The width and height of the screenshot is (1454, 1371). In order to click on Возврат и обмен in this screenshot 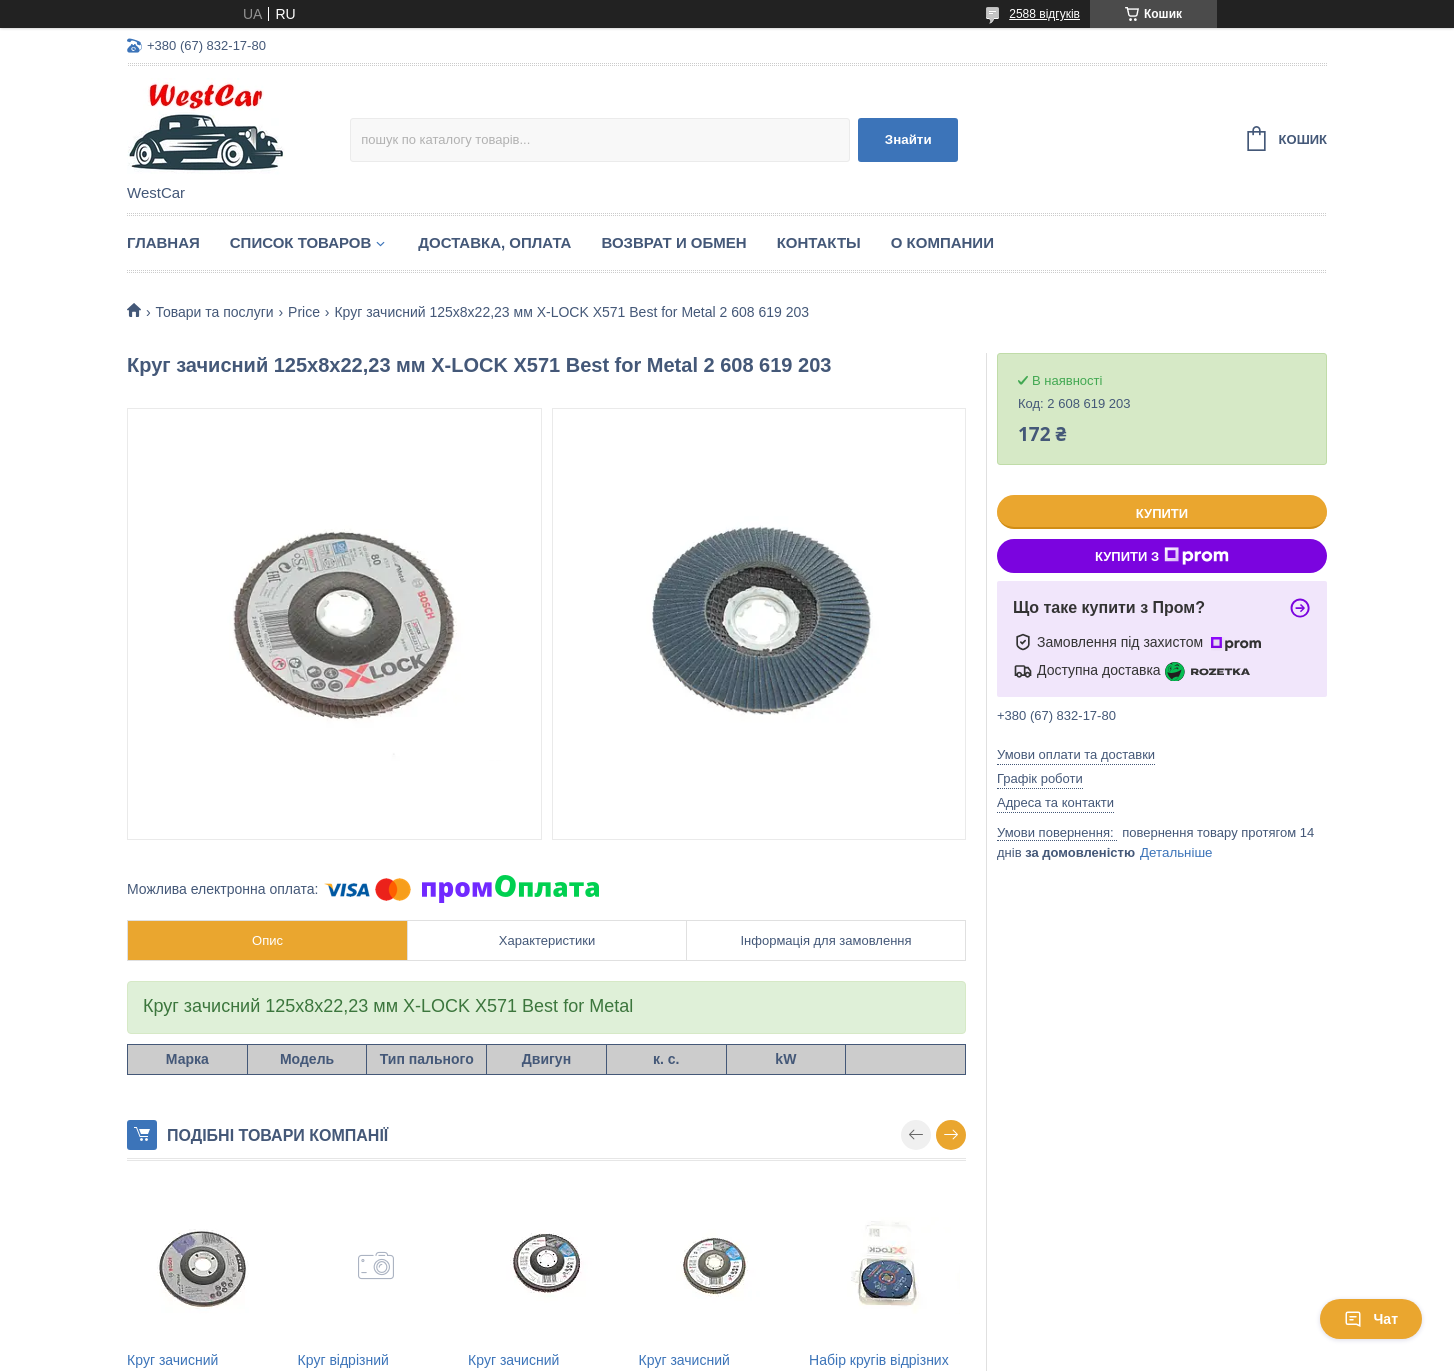, I will do `click(673, 242)`.